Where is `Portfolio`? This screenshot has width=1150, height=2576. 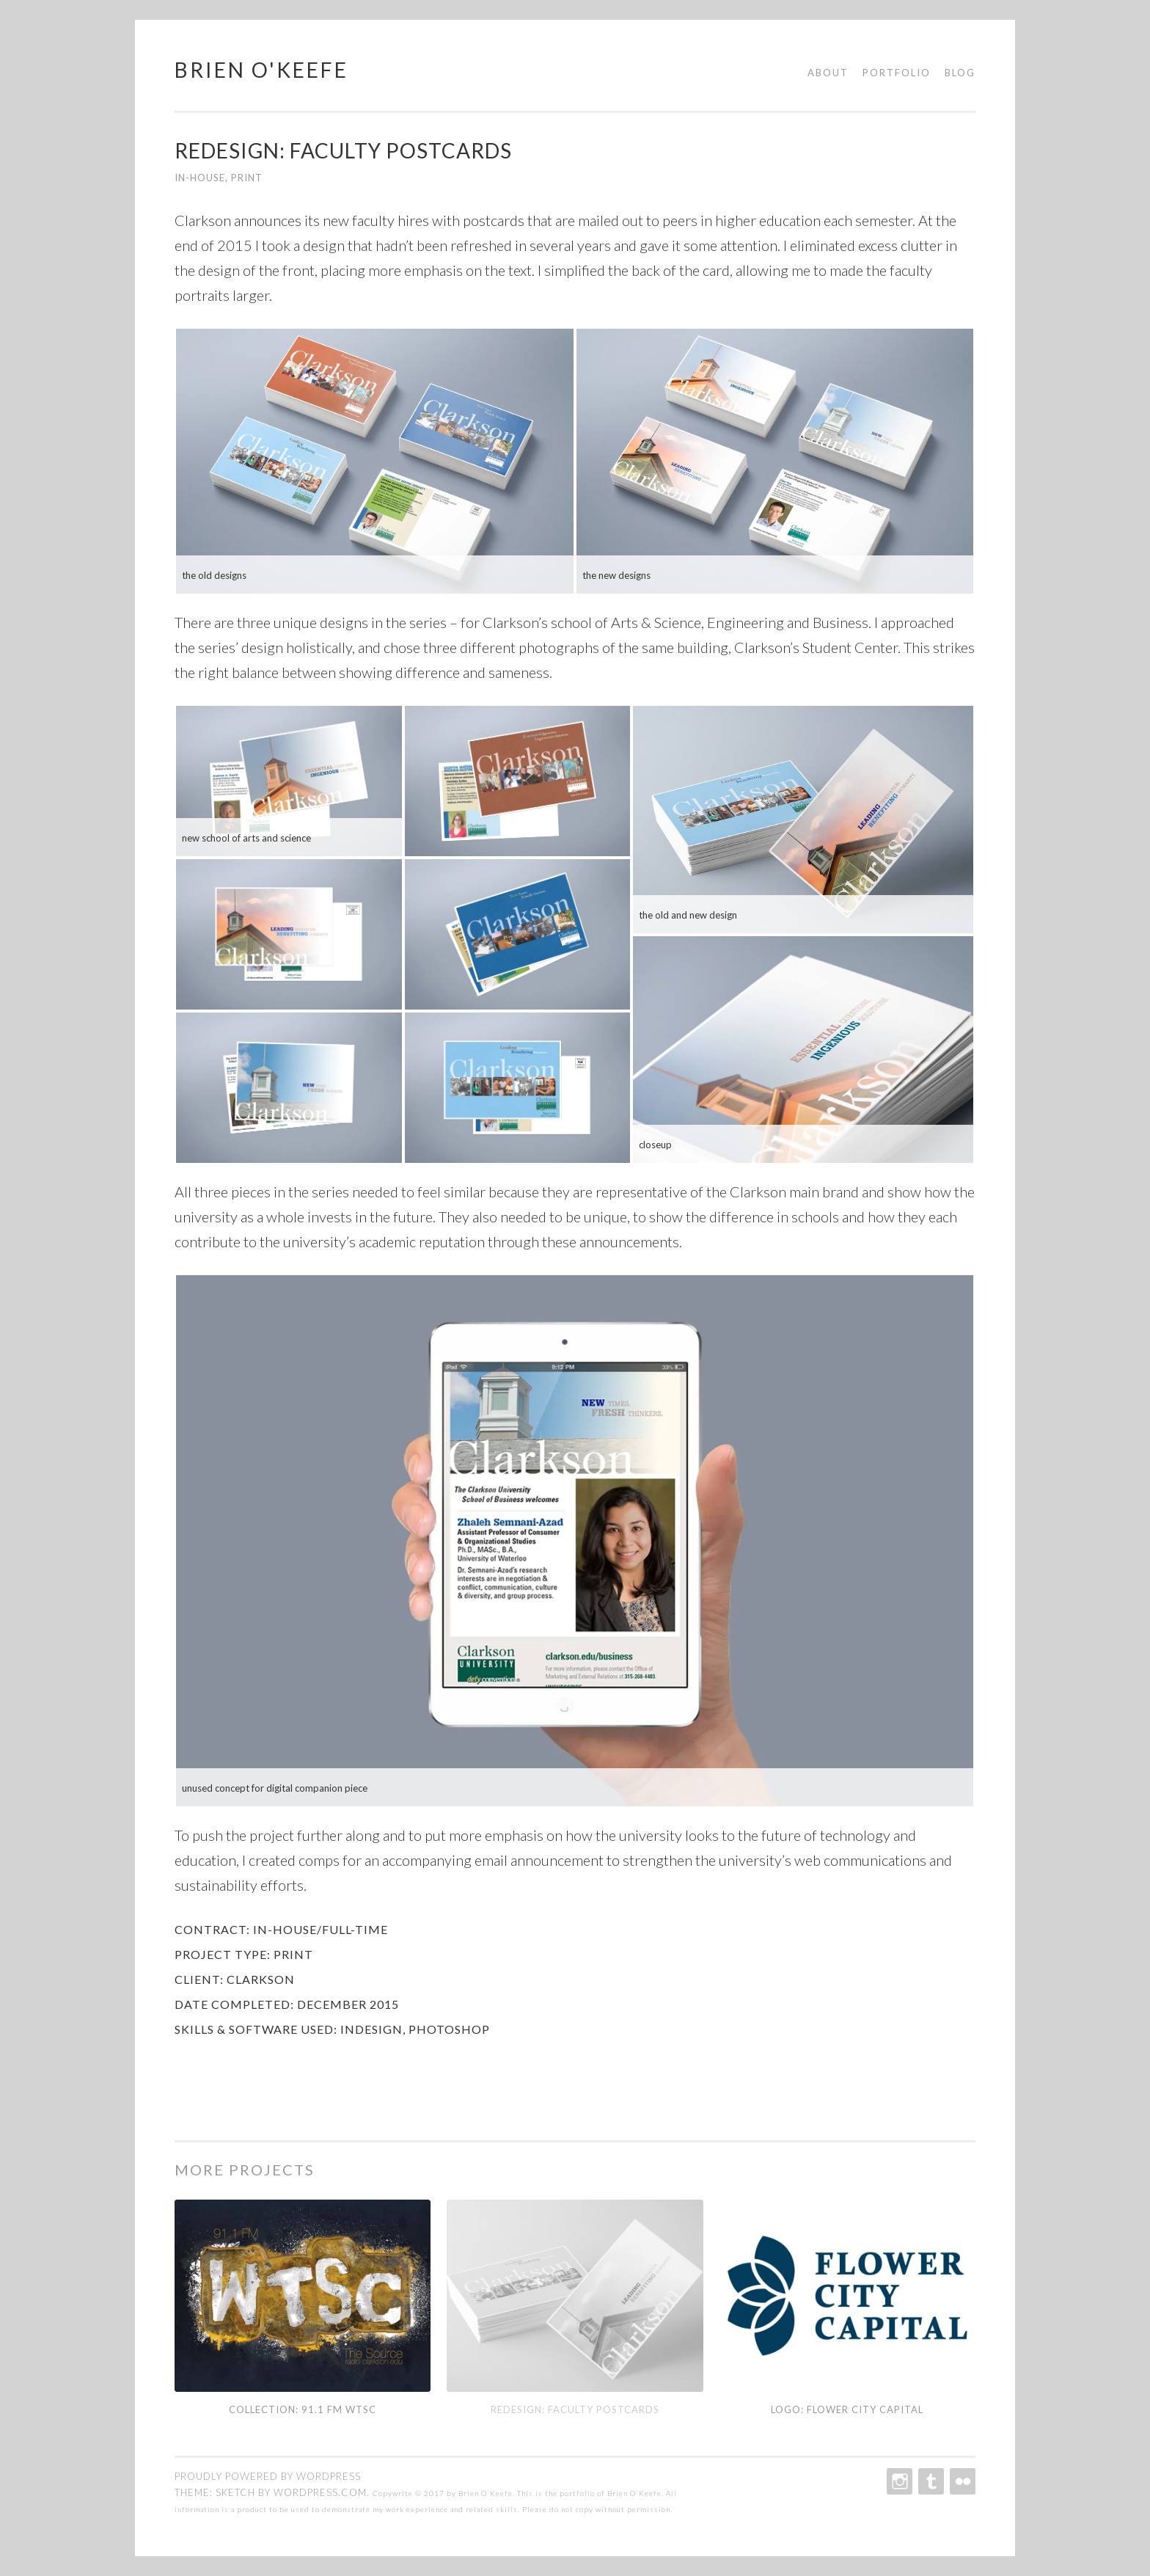
Portfolio is located at coordinates (896, 73).